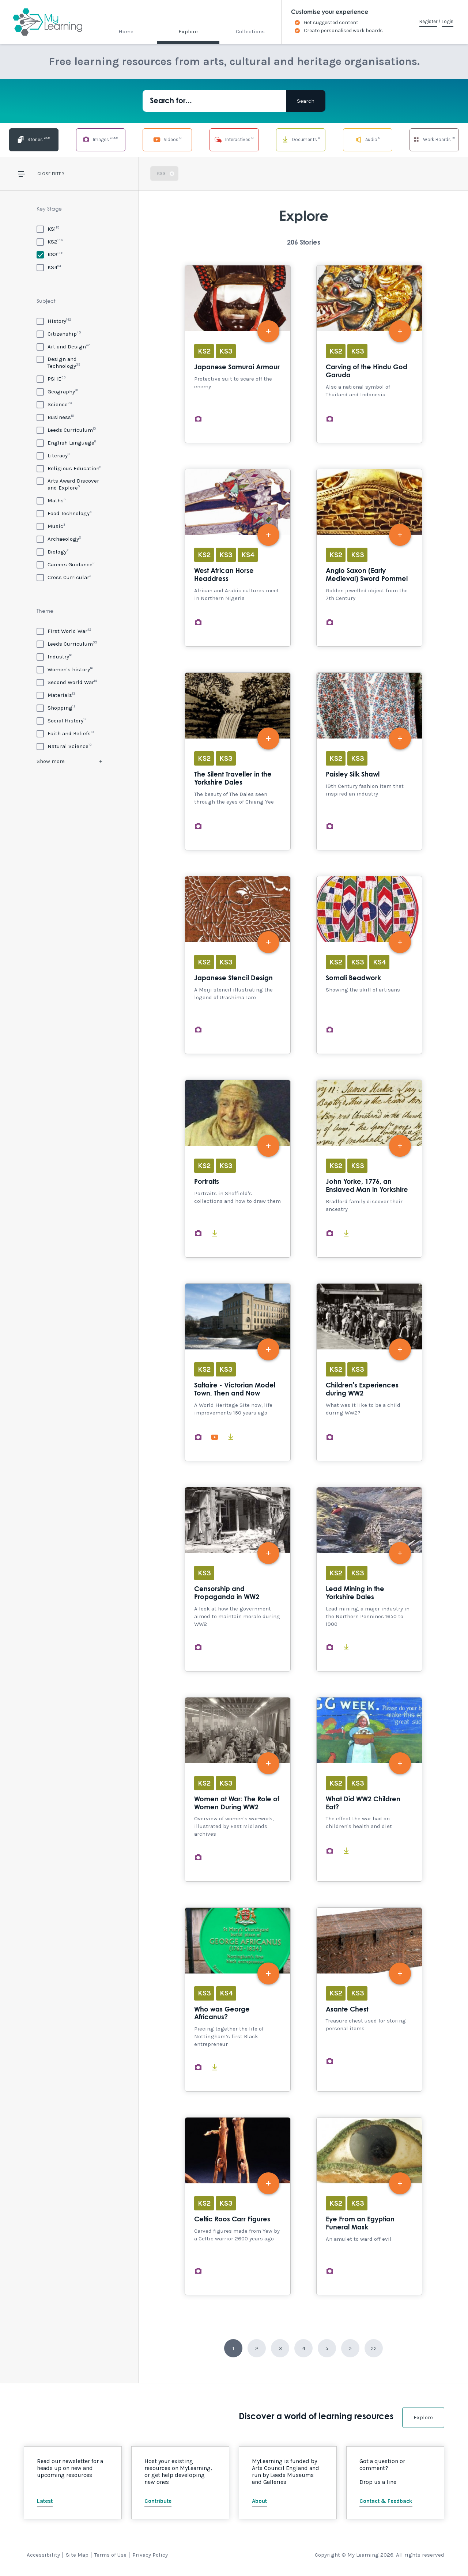 This screenshot has height=2576, width=468. What do you see at coordinates (65, 669) in the screenshot?
I see `[Women's history]` at bounding box center [65, 669].